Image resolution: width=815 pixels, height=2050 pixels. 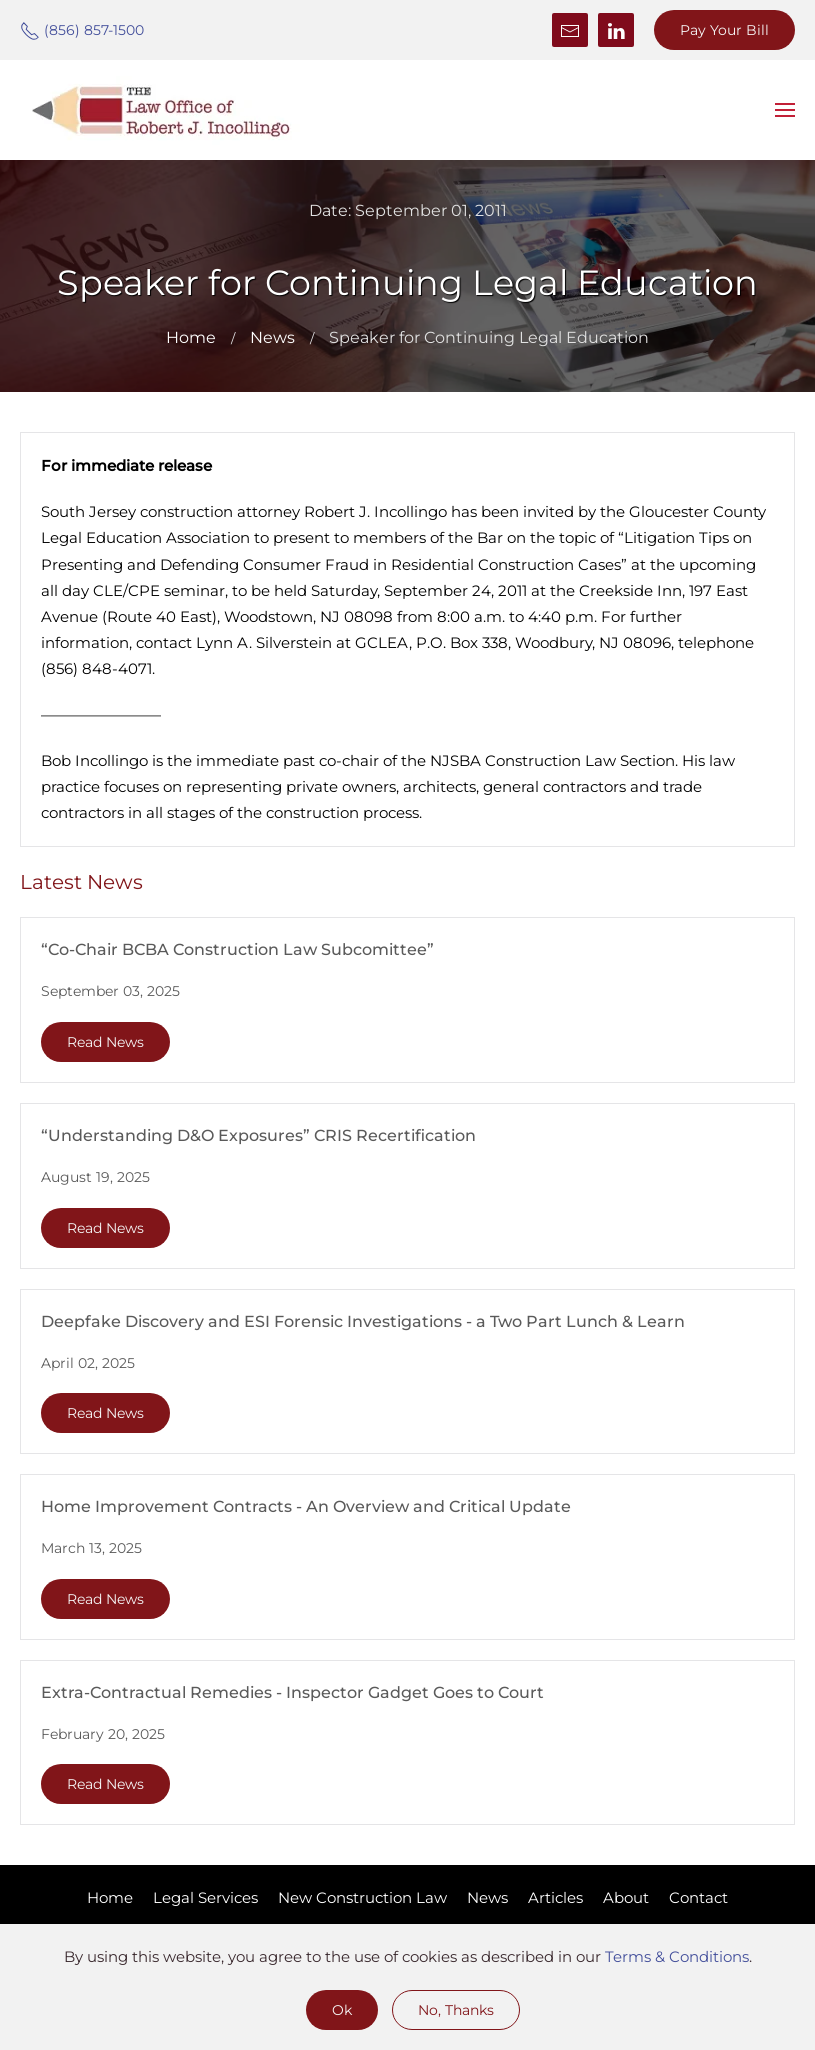 What do you see at coordinates (82, 30) in the screenshot?
I see `(856) 857-1500` at bounding box center [82, 30].